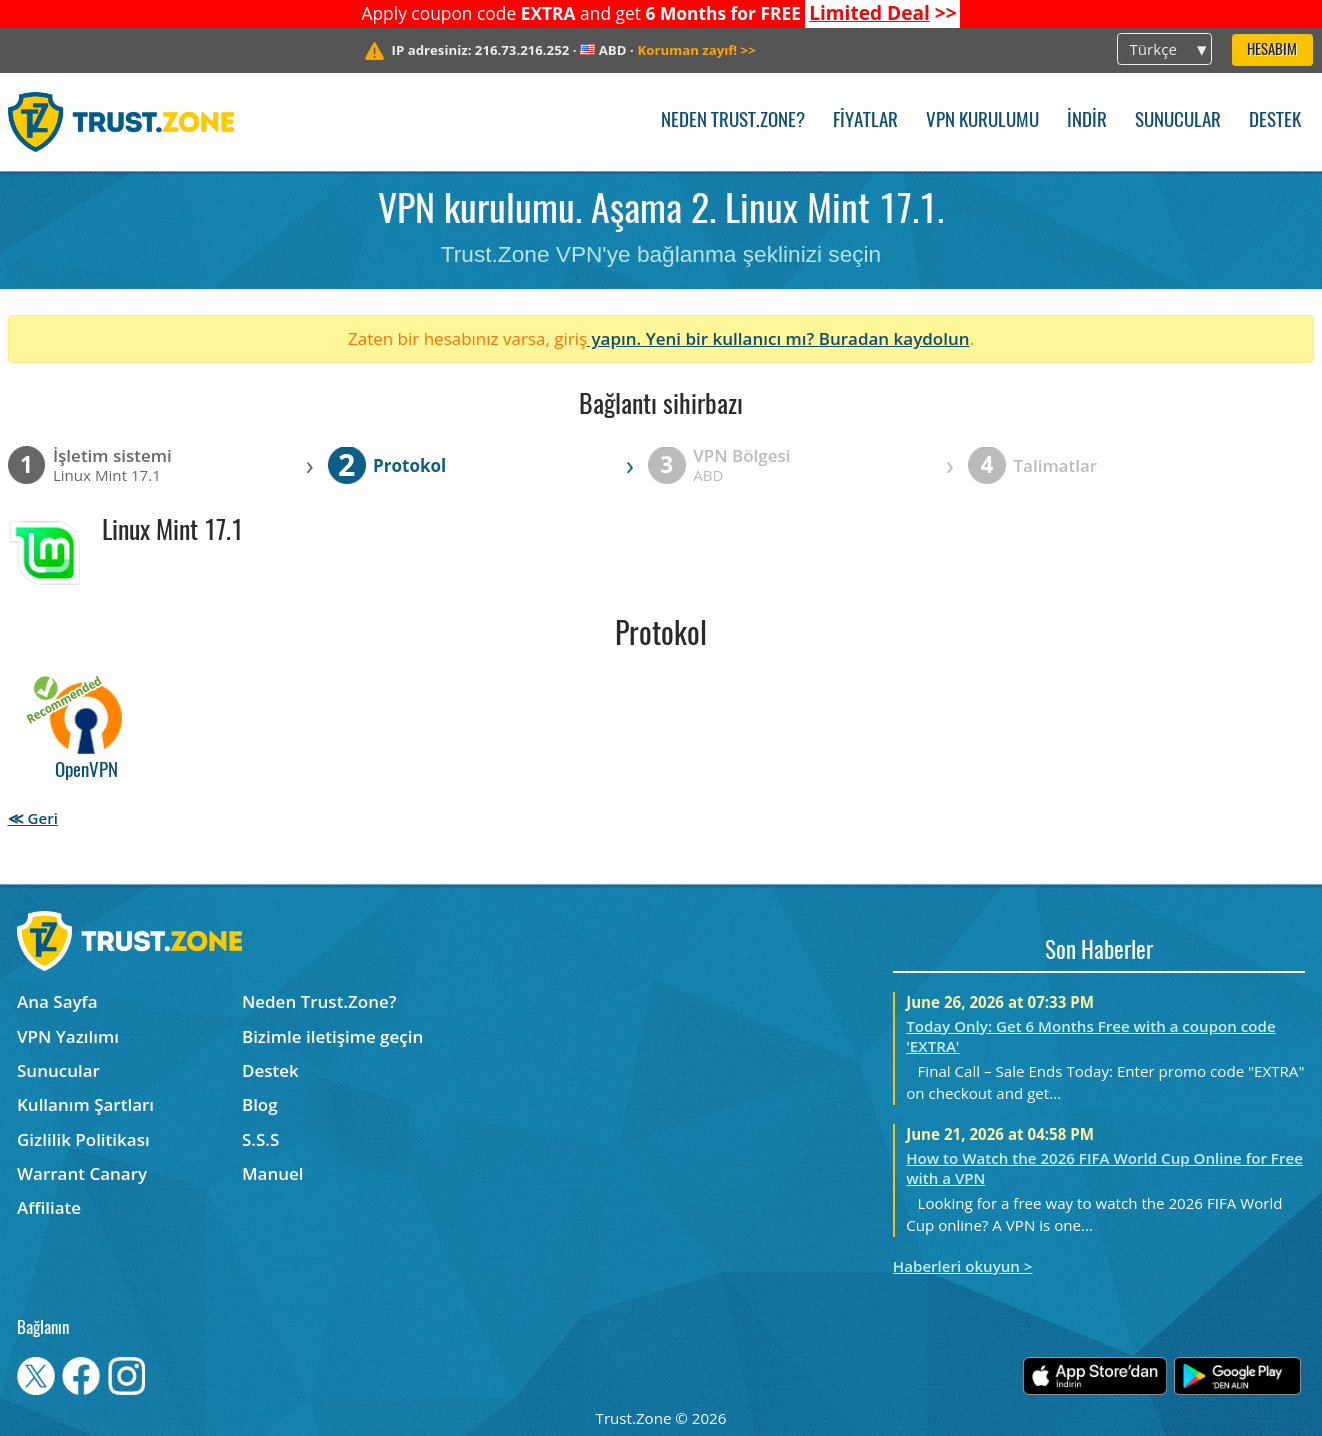  What do you see at coordinates (85, 1104) in the screenshot?
I see `Kullanım Şartları` at bounding box center [85, 1104].